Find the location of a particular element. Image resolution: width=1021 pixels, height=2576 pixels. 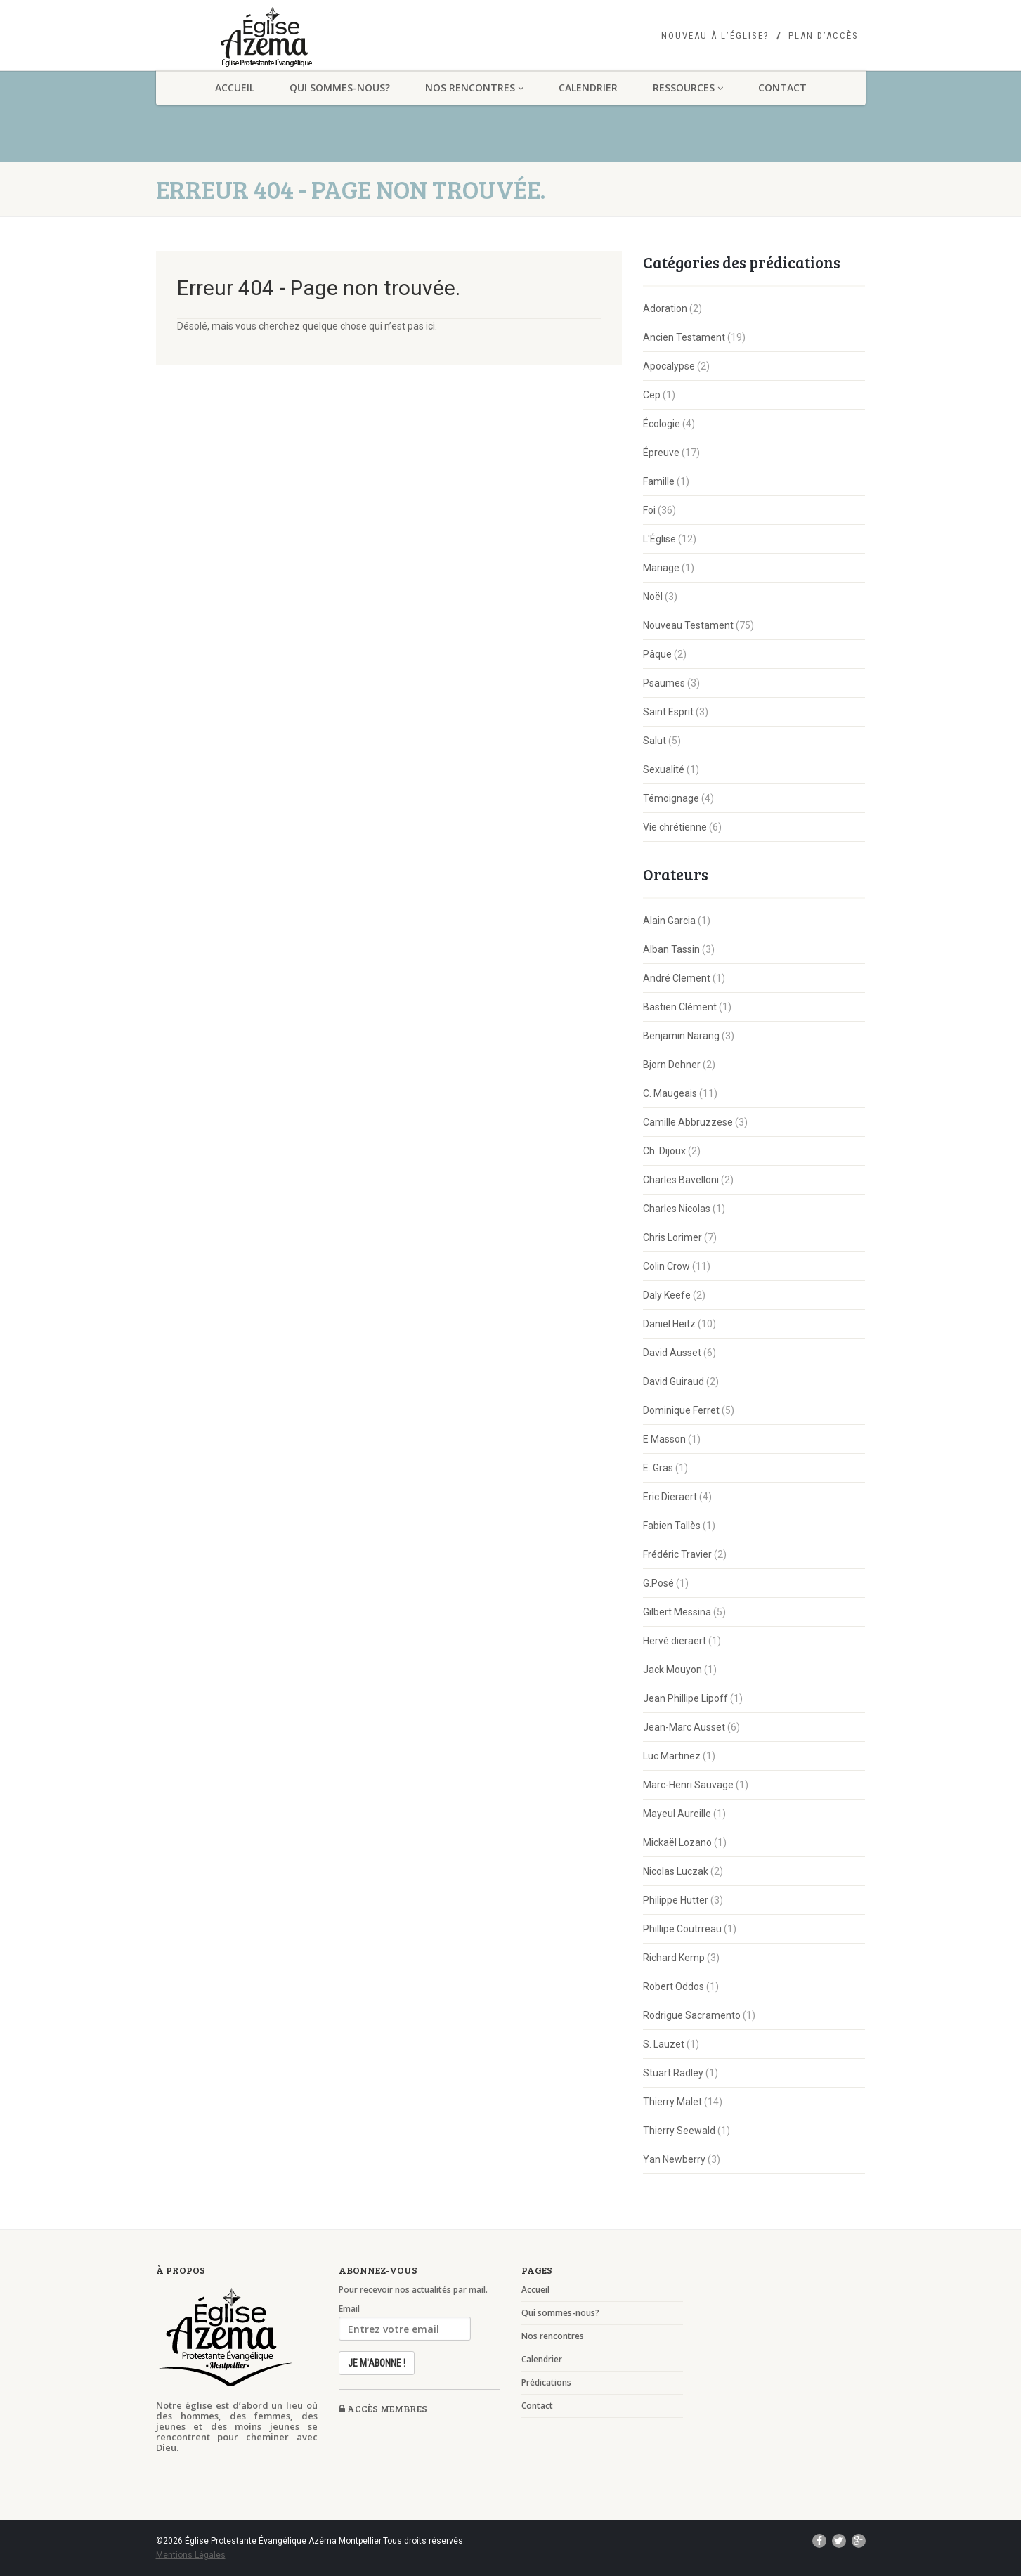

Alain Garcia is located at coordinates (669, 920).